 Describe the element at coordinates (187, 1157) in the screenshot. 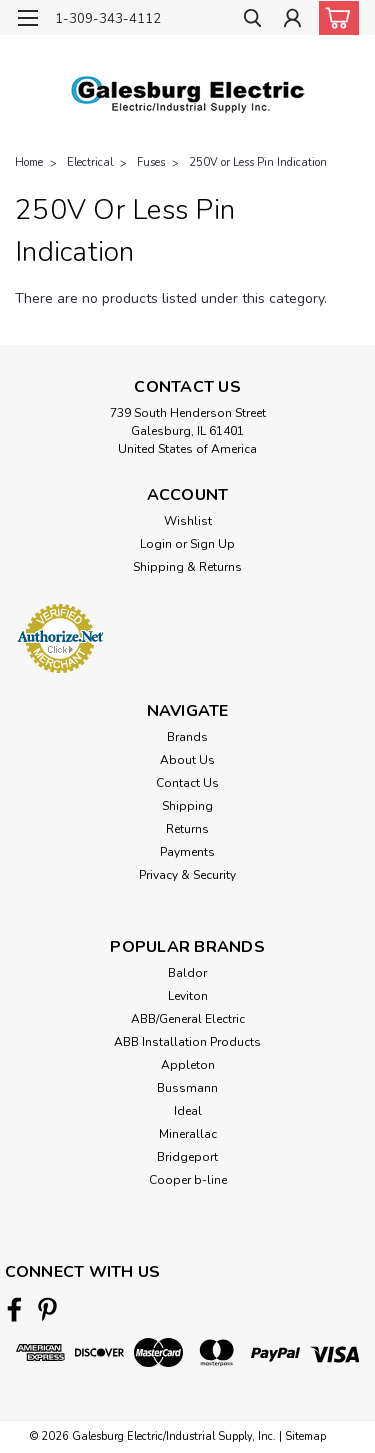

I see `Bridgeport` at that location.